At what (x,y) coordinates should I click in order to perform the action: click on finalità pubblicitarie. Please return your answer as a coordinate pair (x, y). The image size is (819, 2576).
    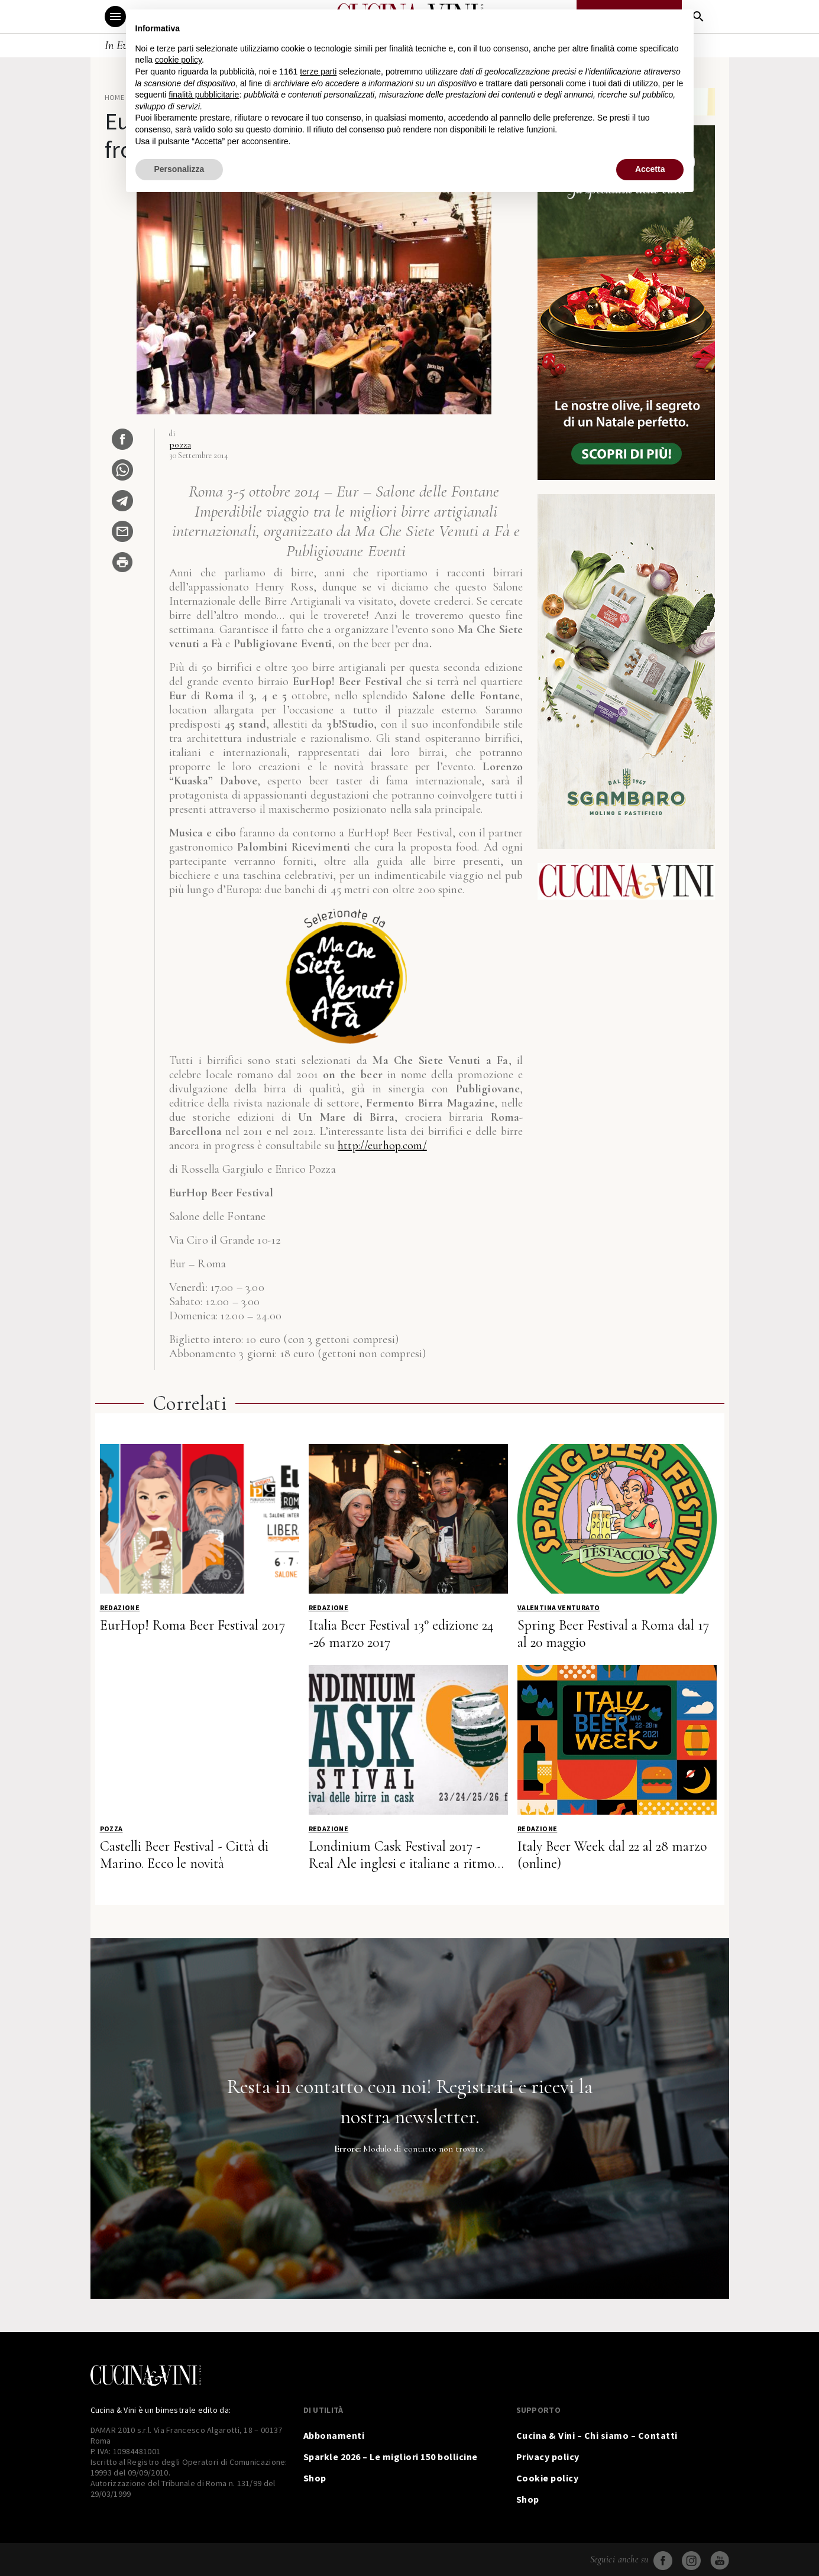
    Looking at the image, I should click on (204, 94).